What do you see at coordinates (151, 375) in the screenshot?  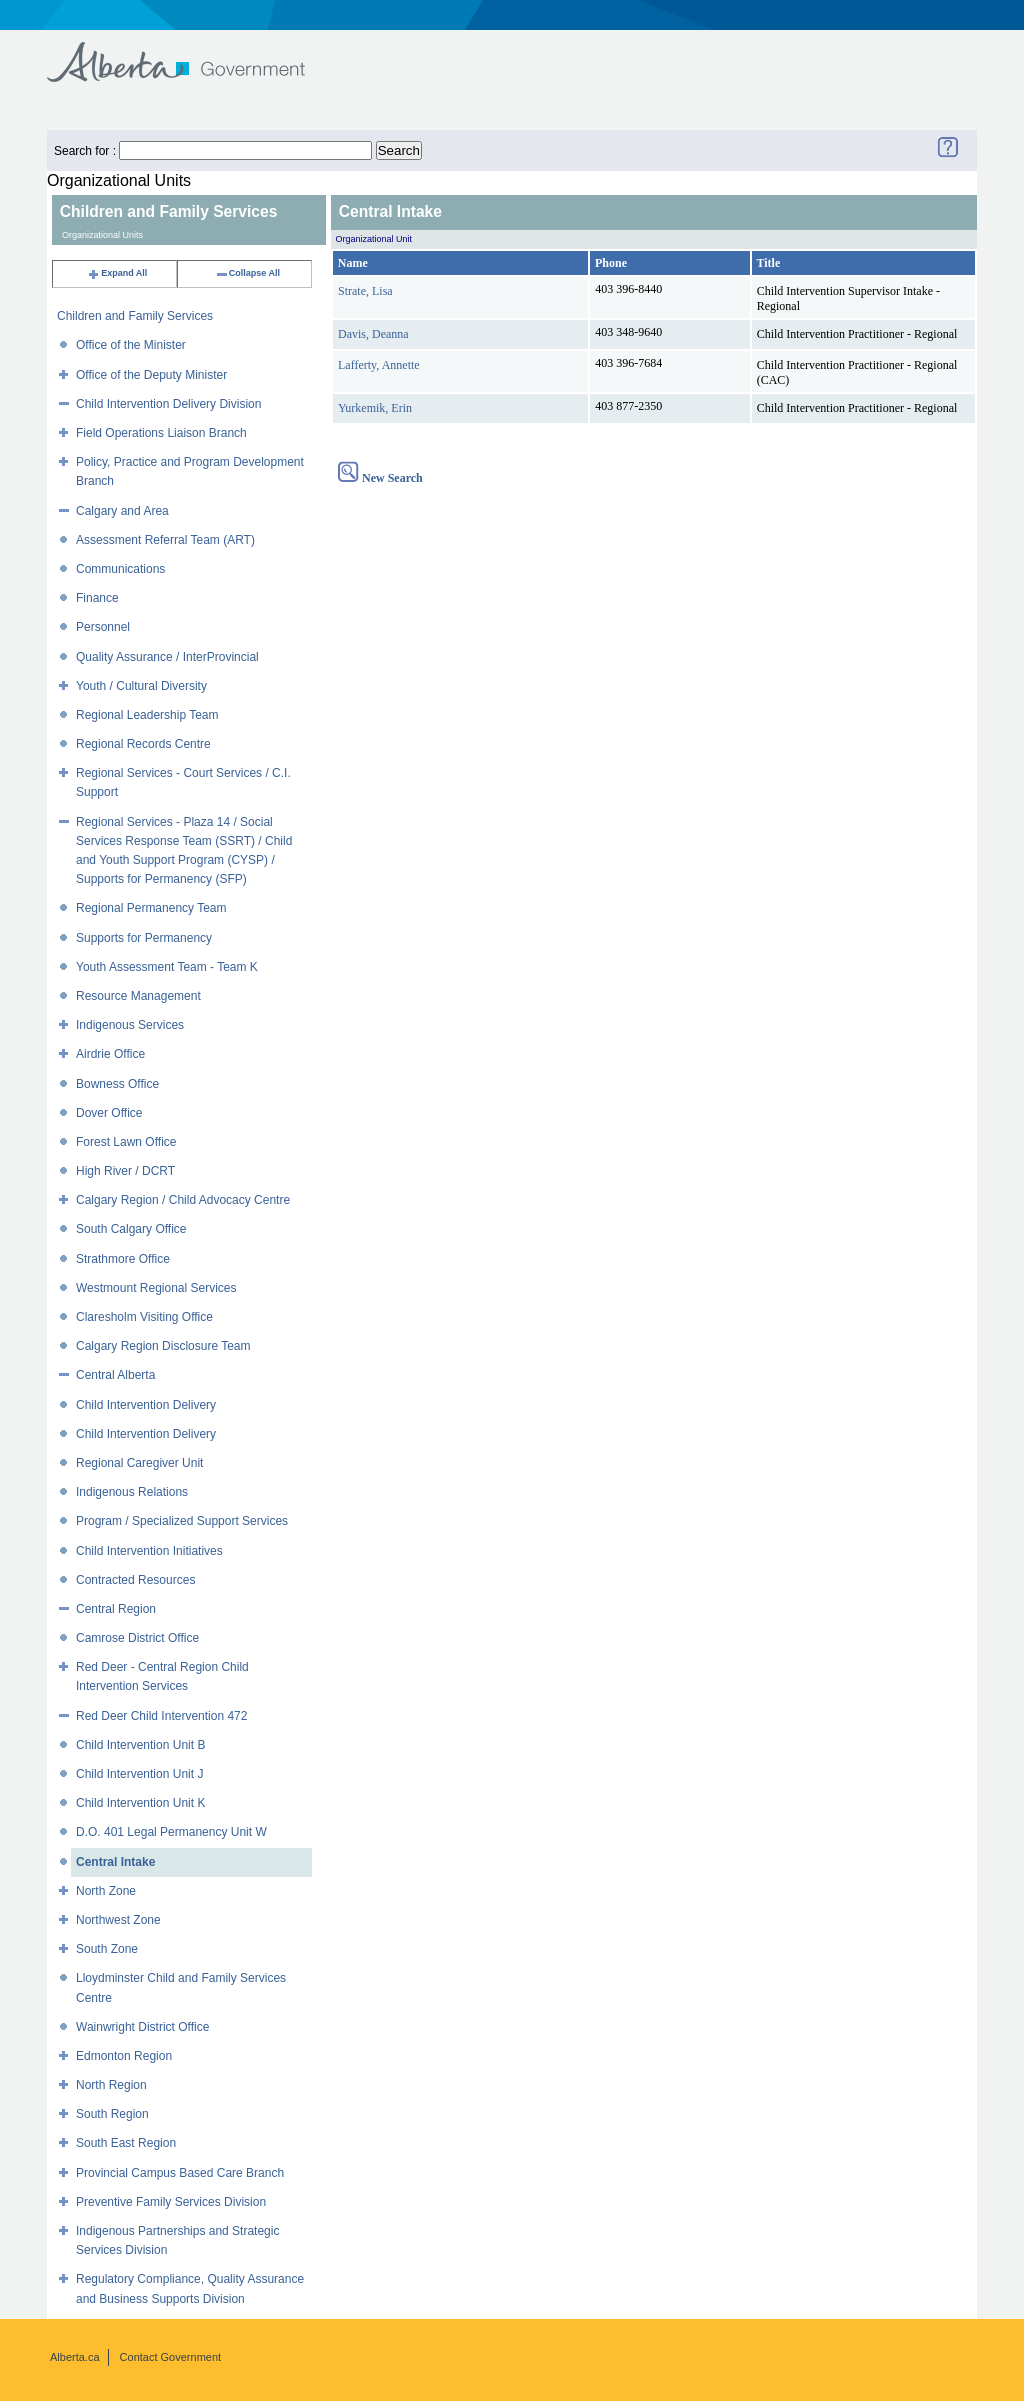 I see `Office of the Deputy Minister` at bounding box center [151, 375].